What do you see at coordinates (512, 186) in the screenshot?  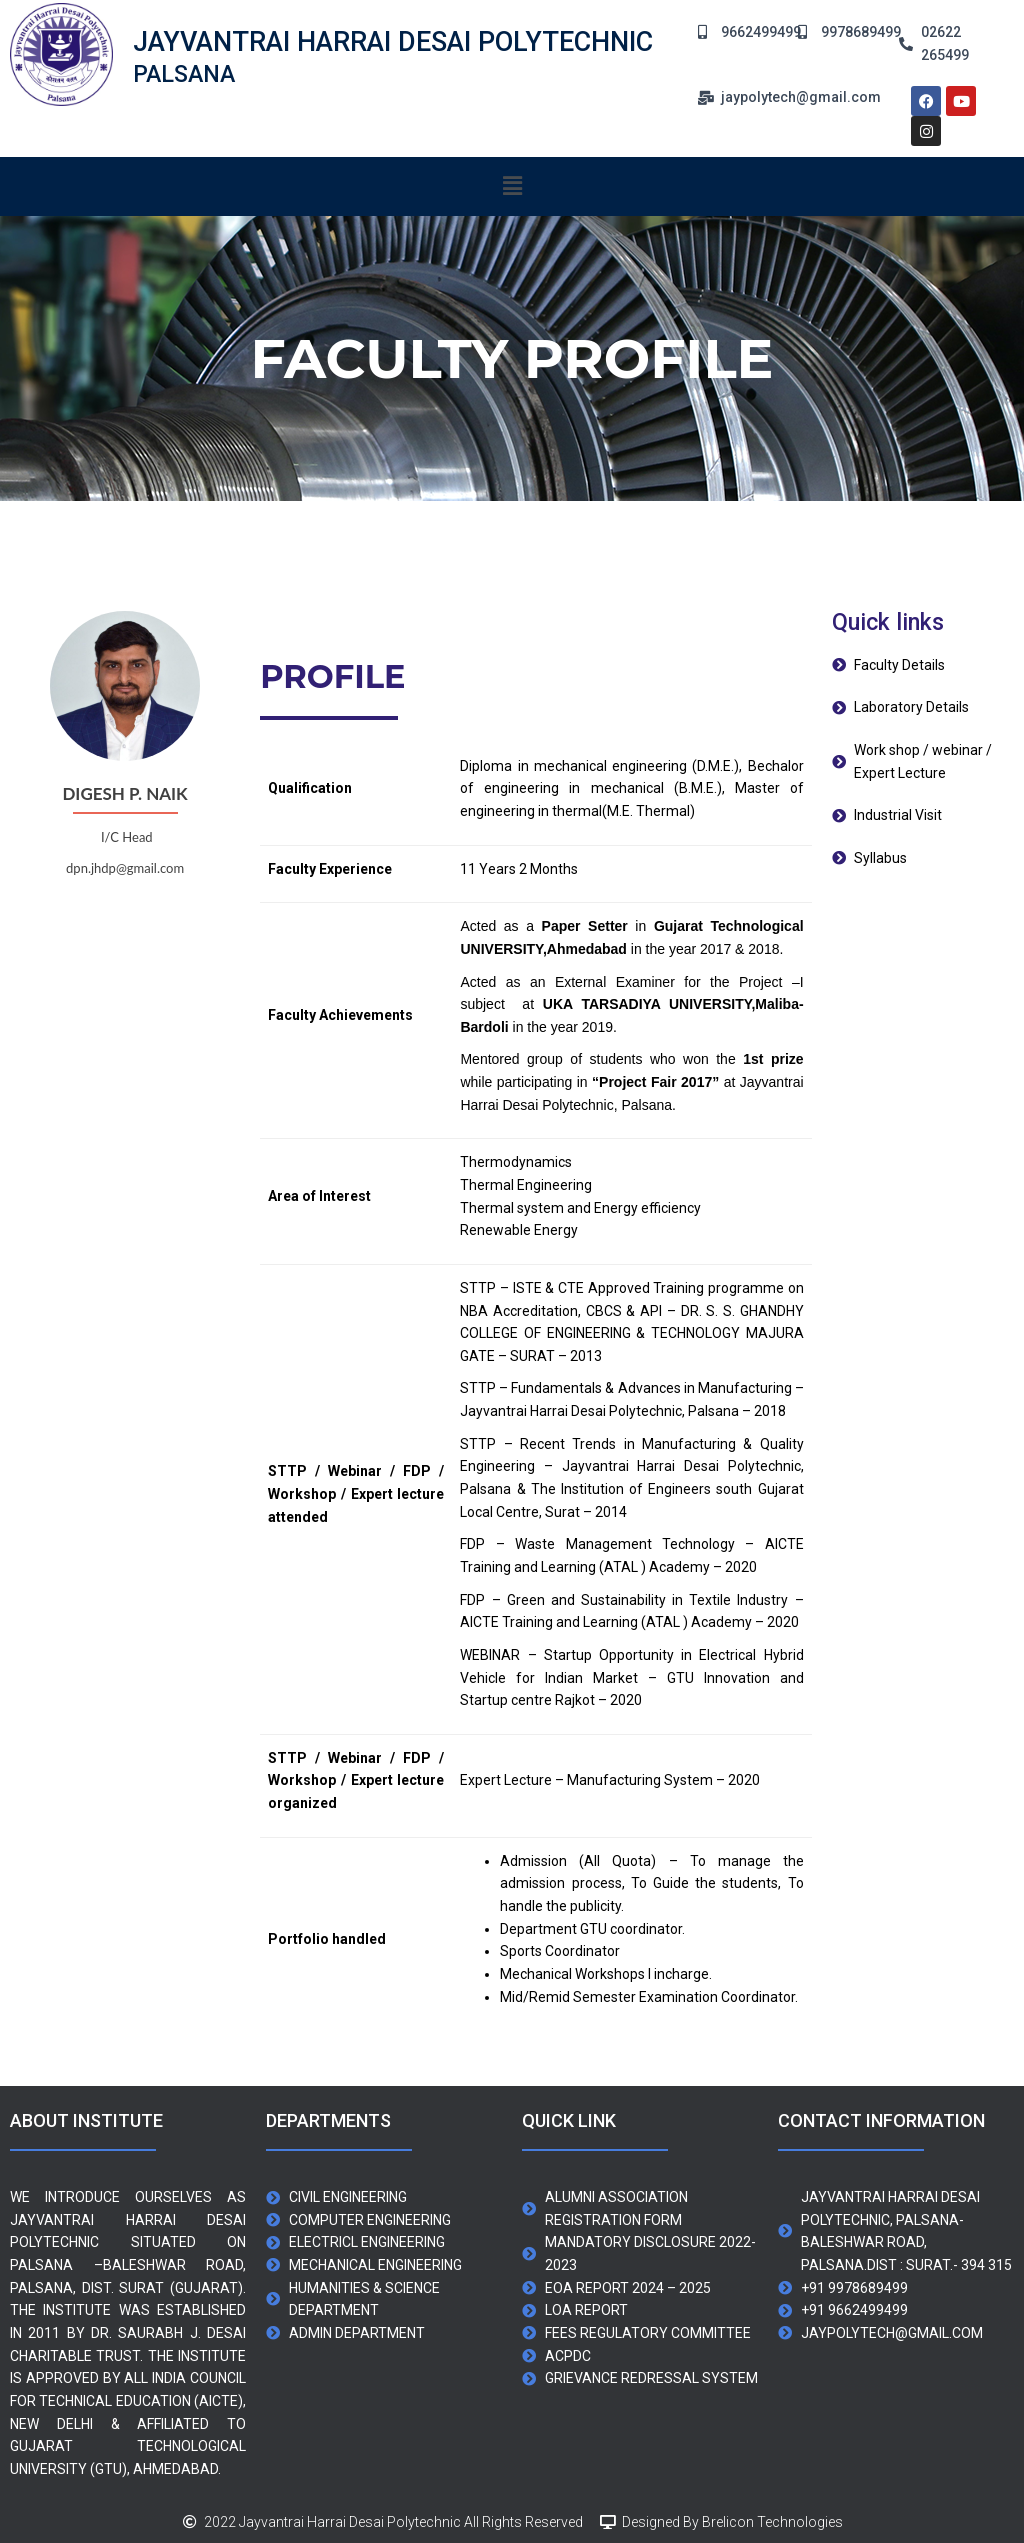 I see `[button]` at bounding box center [512, 186].